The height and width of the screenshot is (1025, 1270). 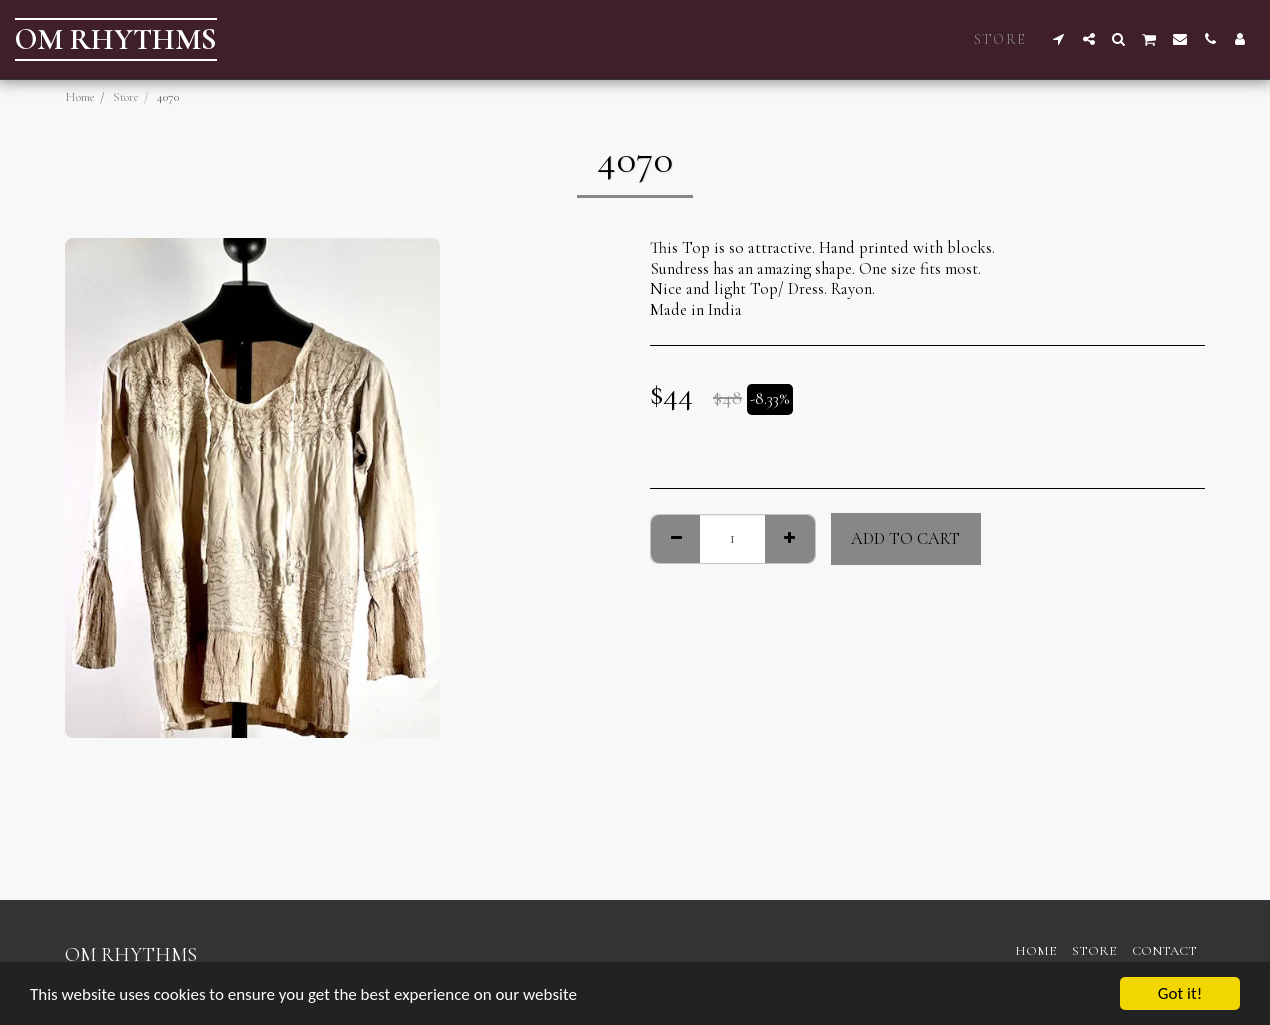 I want to click on Add To Cart, so click(x=905, y=539).